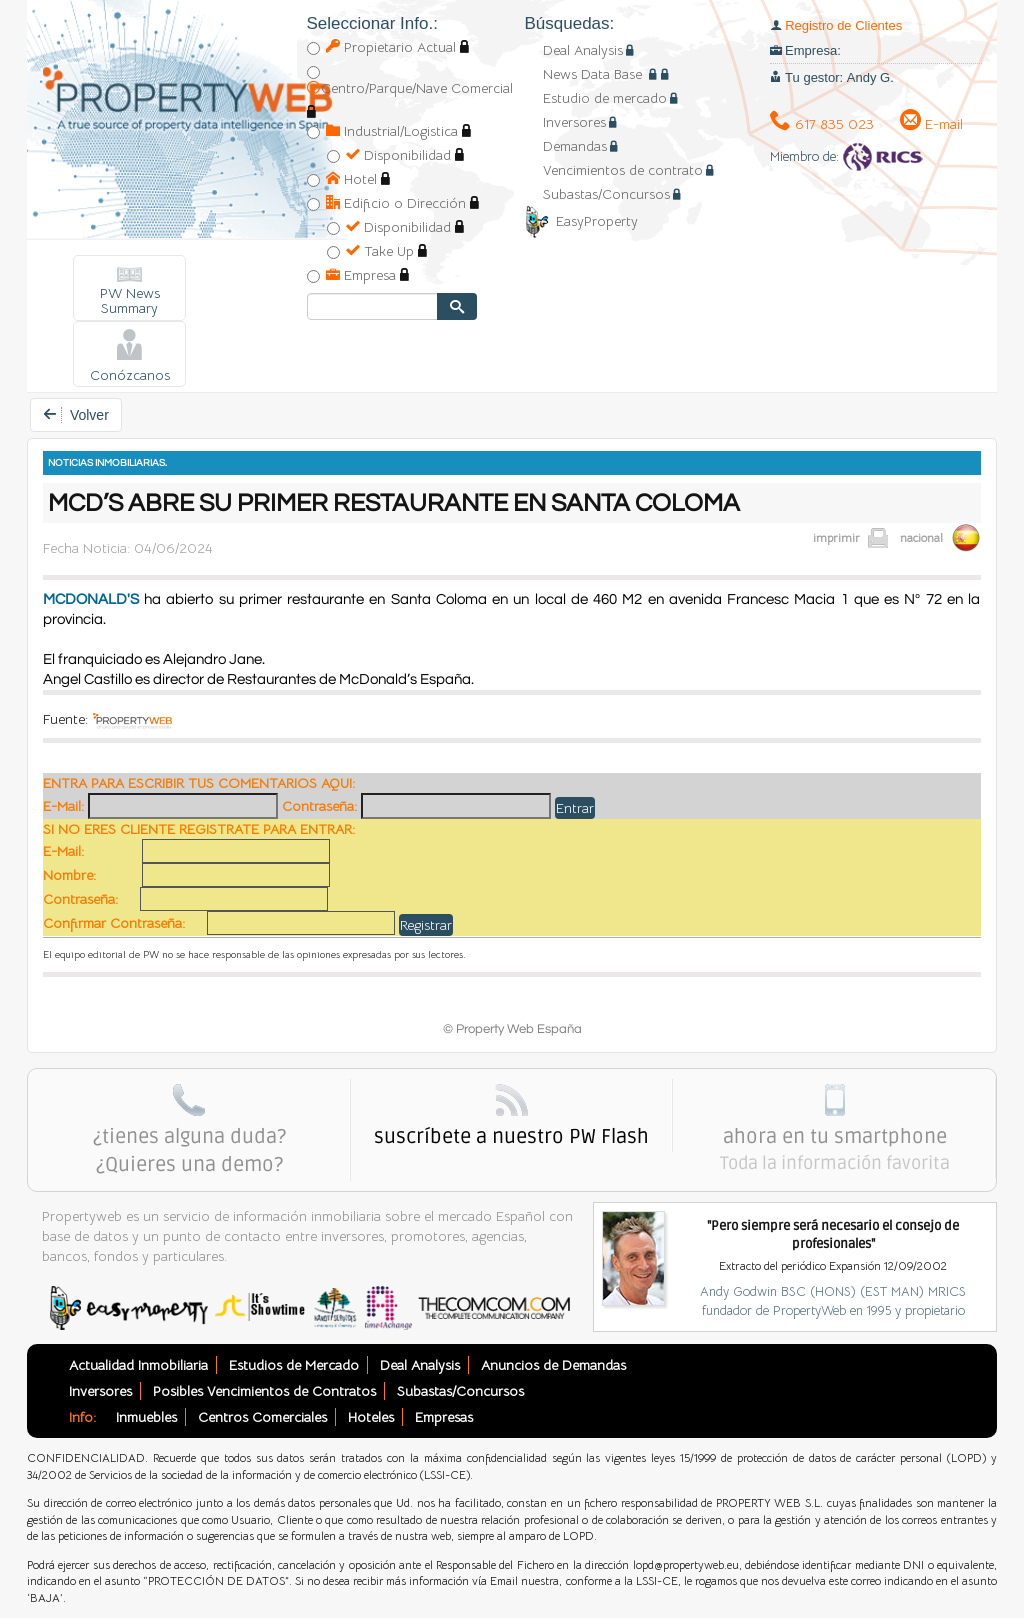 This screenshot has height=1618, width=1024. Describe the element at coordinates (264, 1391) in the screenshot. I see `Posibles Vencimientos de Contratos` at that location.